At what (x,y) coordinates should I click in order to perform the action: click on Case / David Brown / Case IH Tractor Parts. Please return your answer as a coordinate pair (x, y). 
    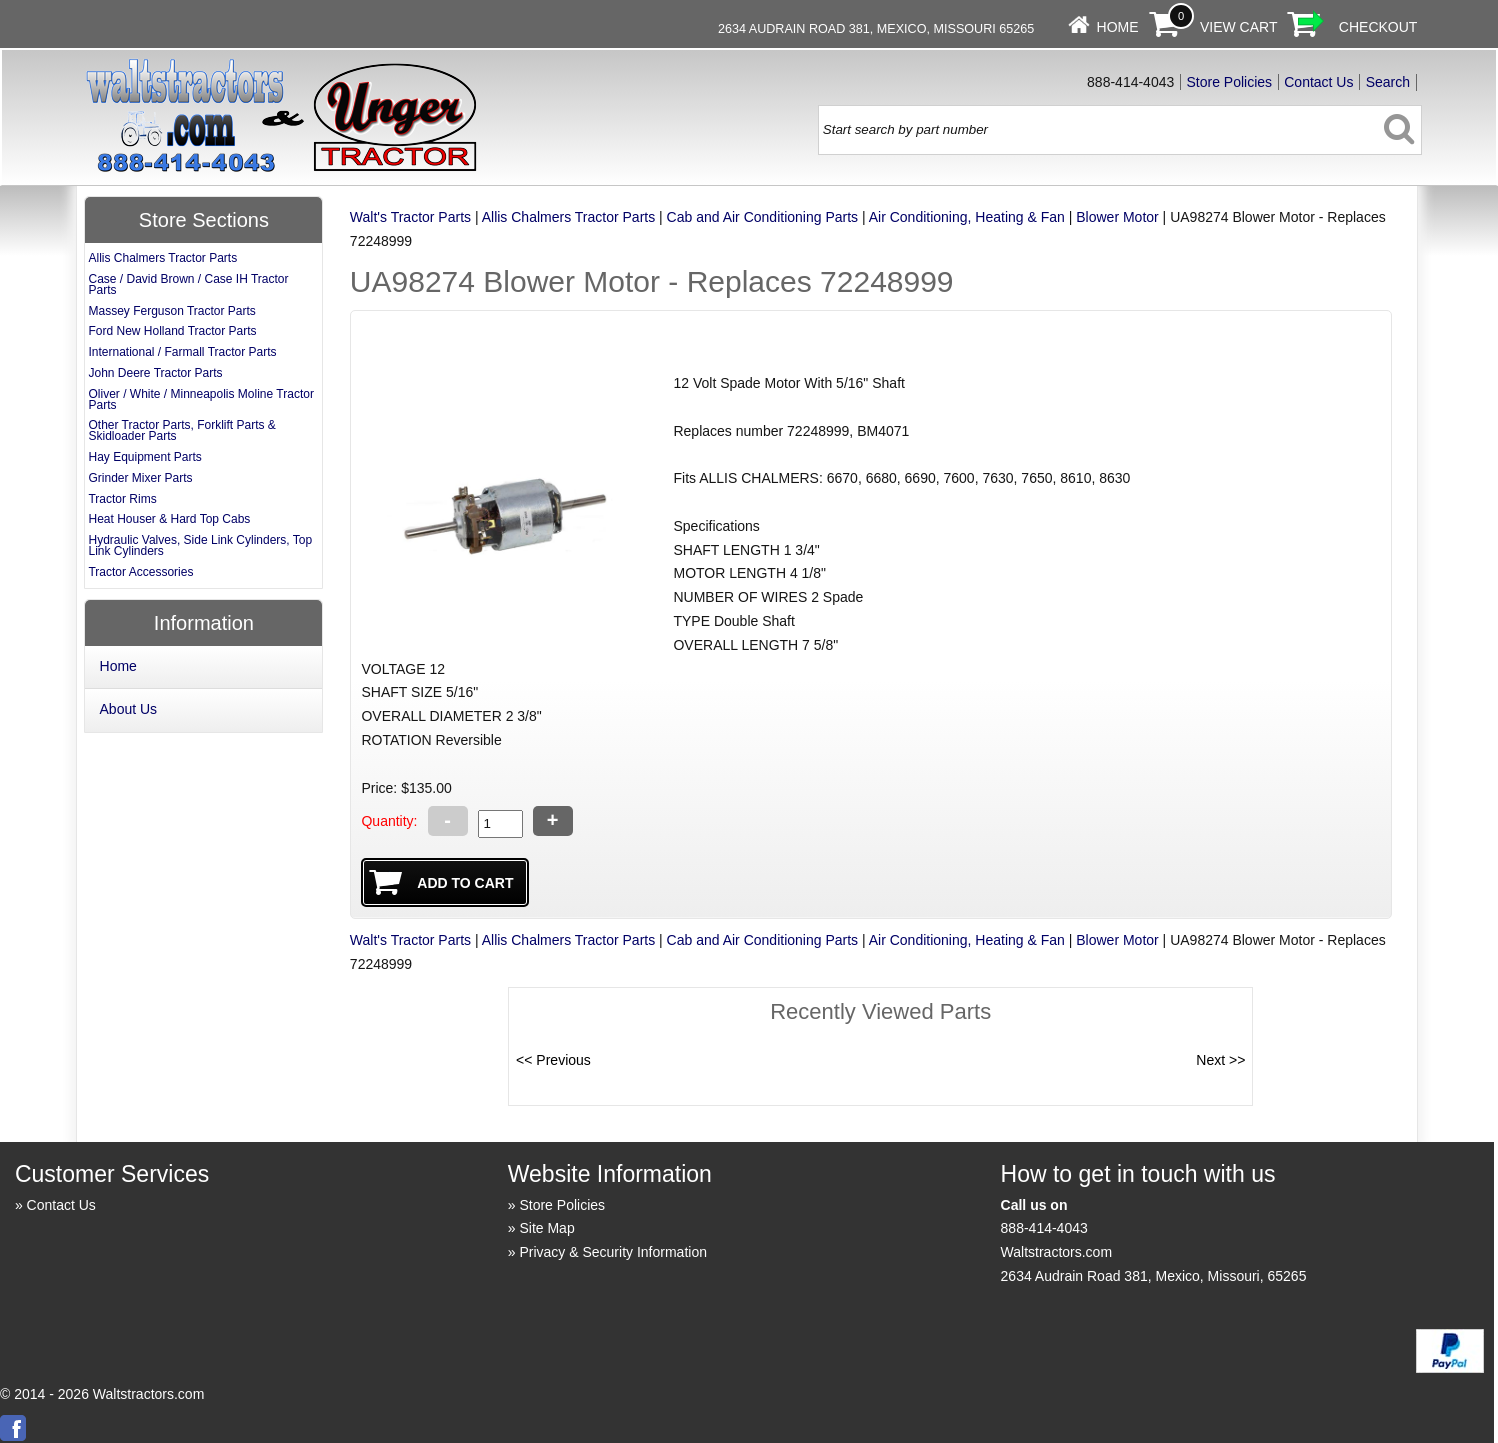
    Looking at the image, I should click on (188, 284).